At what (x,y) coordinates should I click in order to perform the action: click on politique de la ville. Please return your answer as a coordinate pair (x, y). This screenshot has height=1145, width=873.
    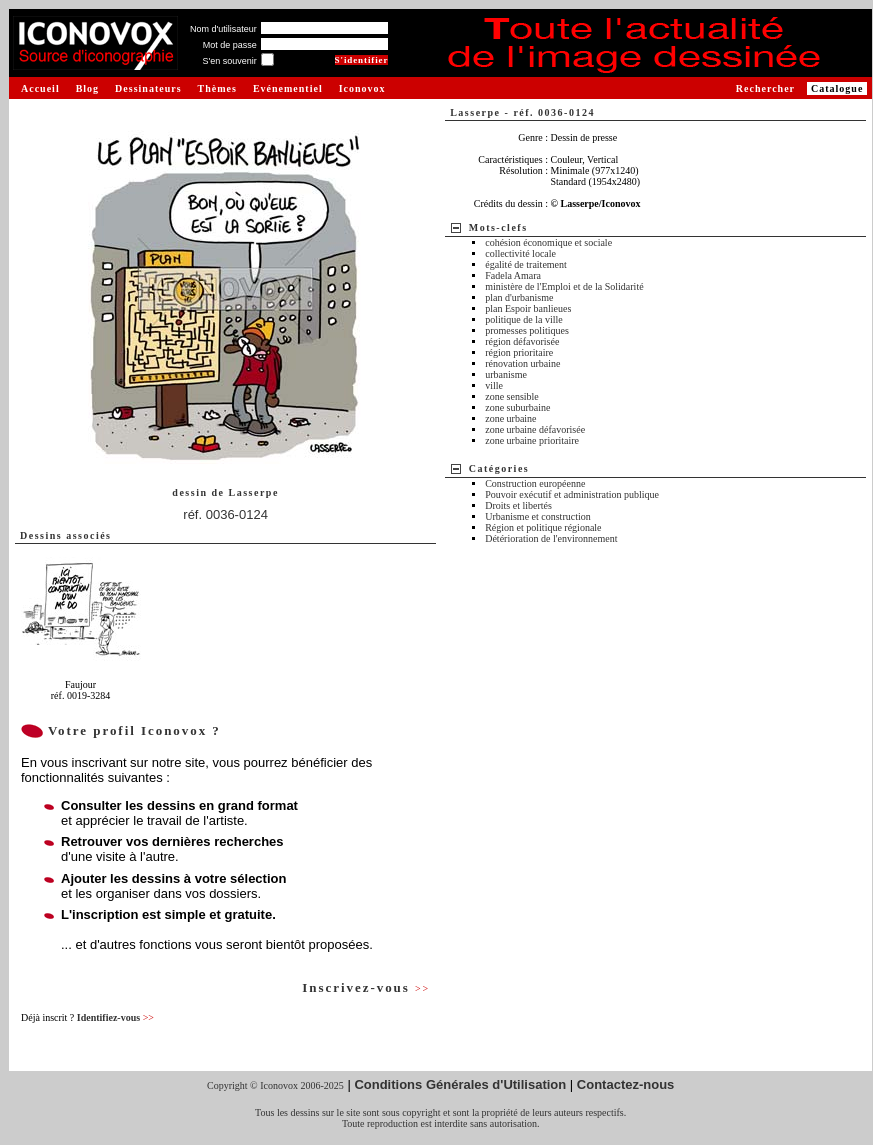
    Looking at the image, I should click on (523, 319).